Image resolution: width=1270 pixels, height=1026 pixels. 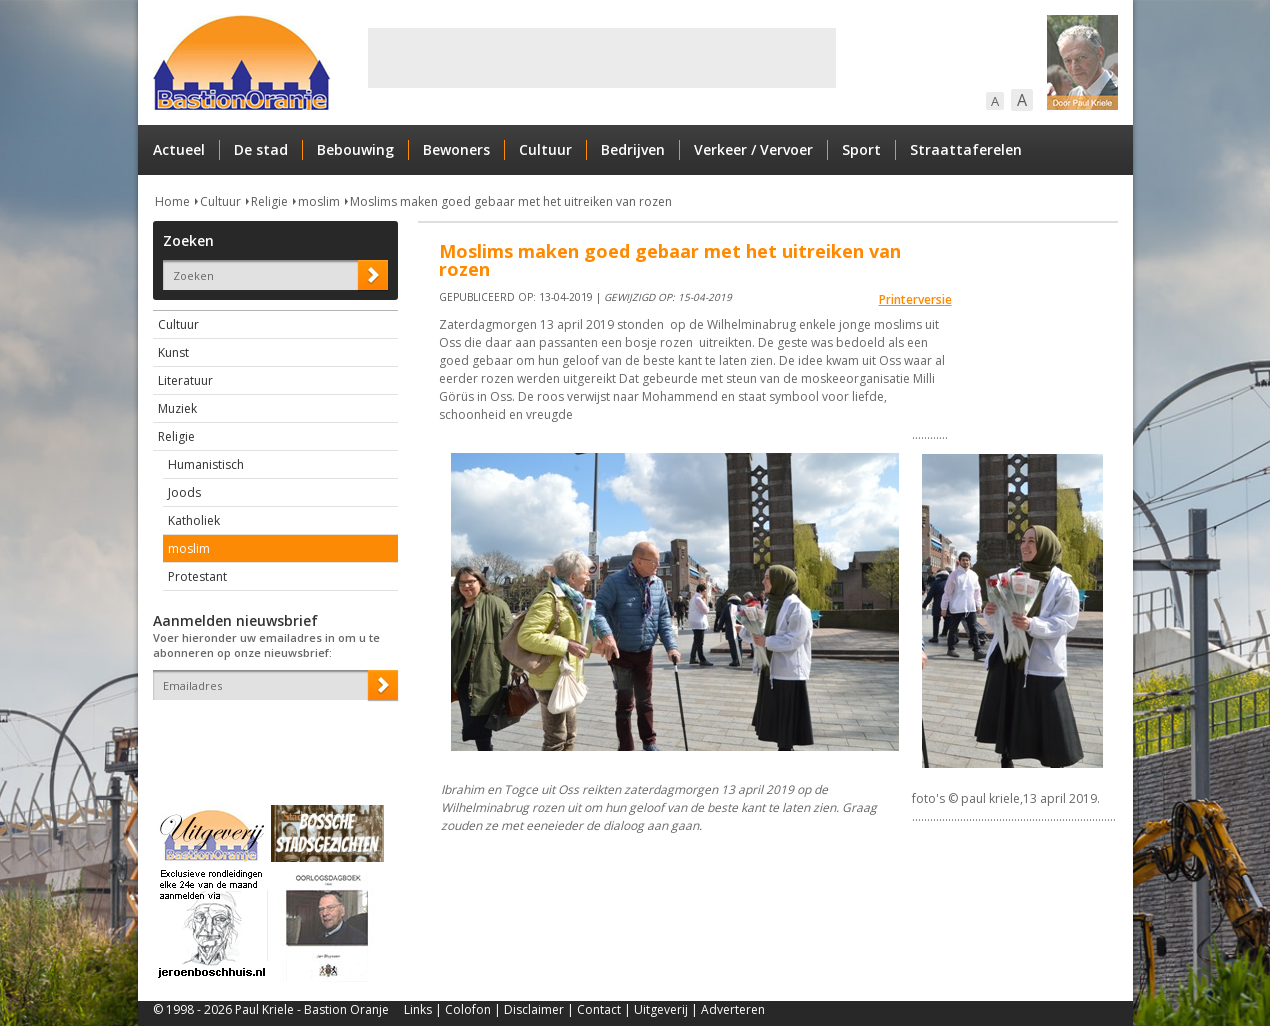 What do you see at coordinates (661, 1009) in the screenshot?
I see `Uitgeverij` at bounding box center [661, 1009].